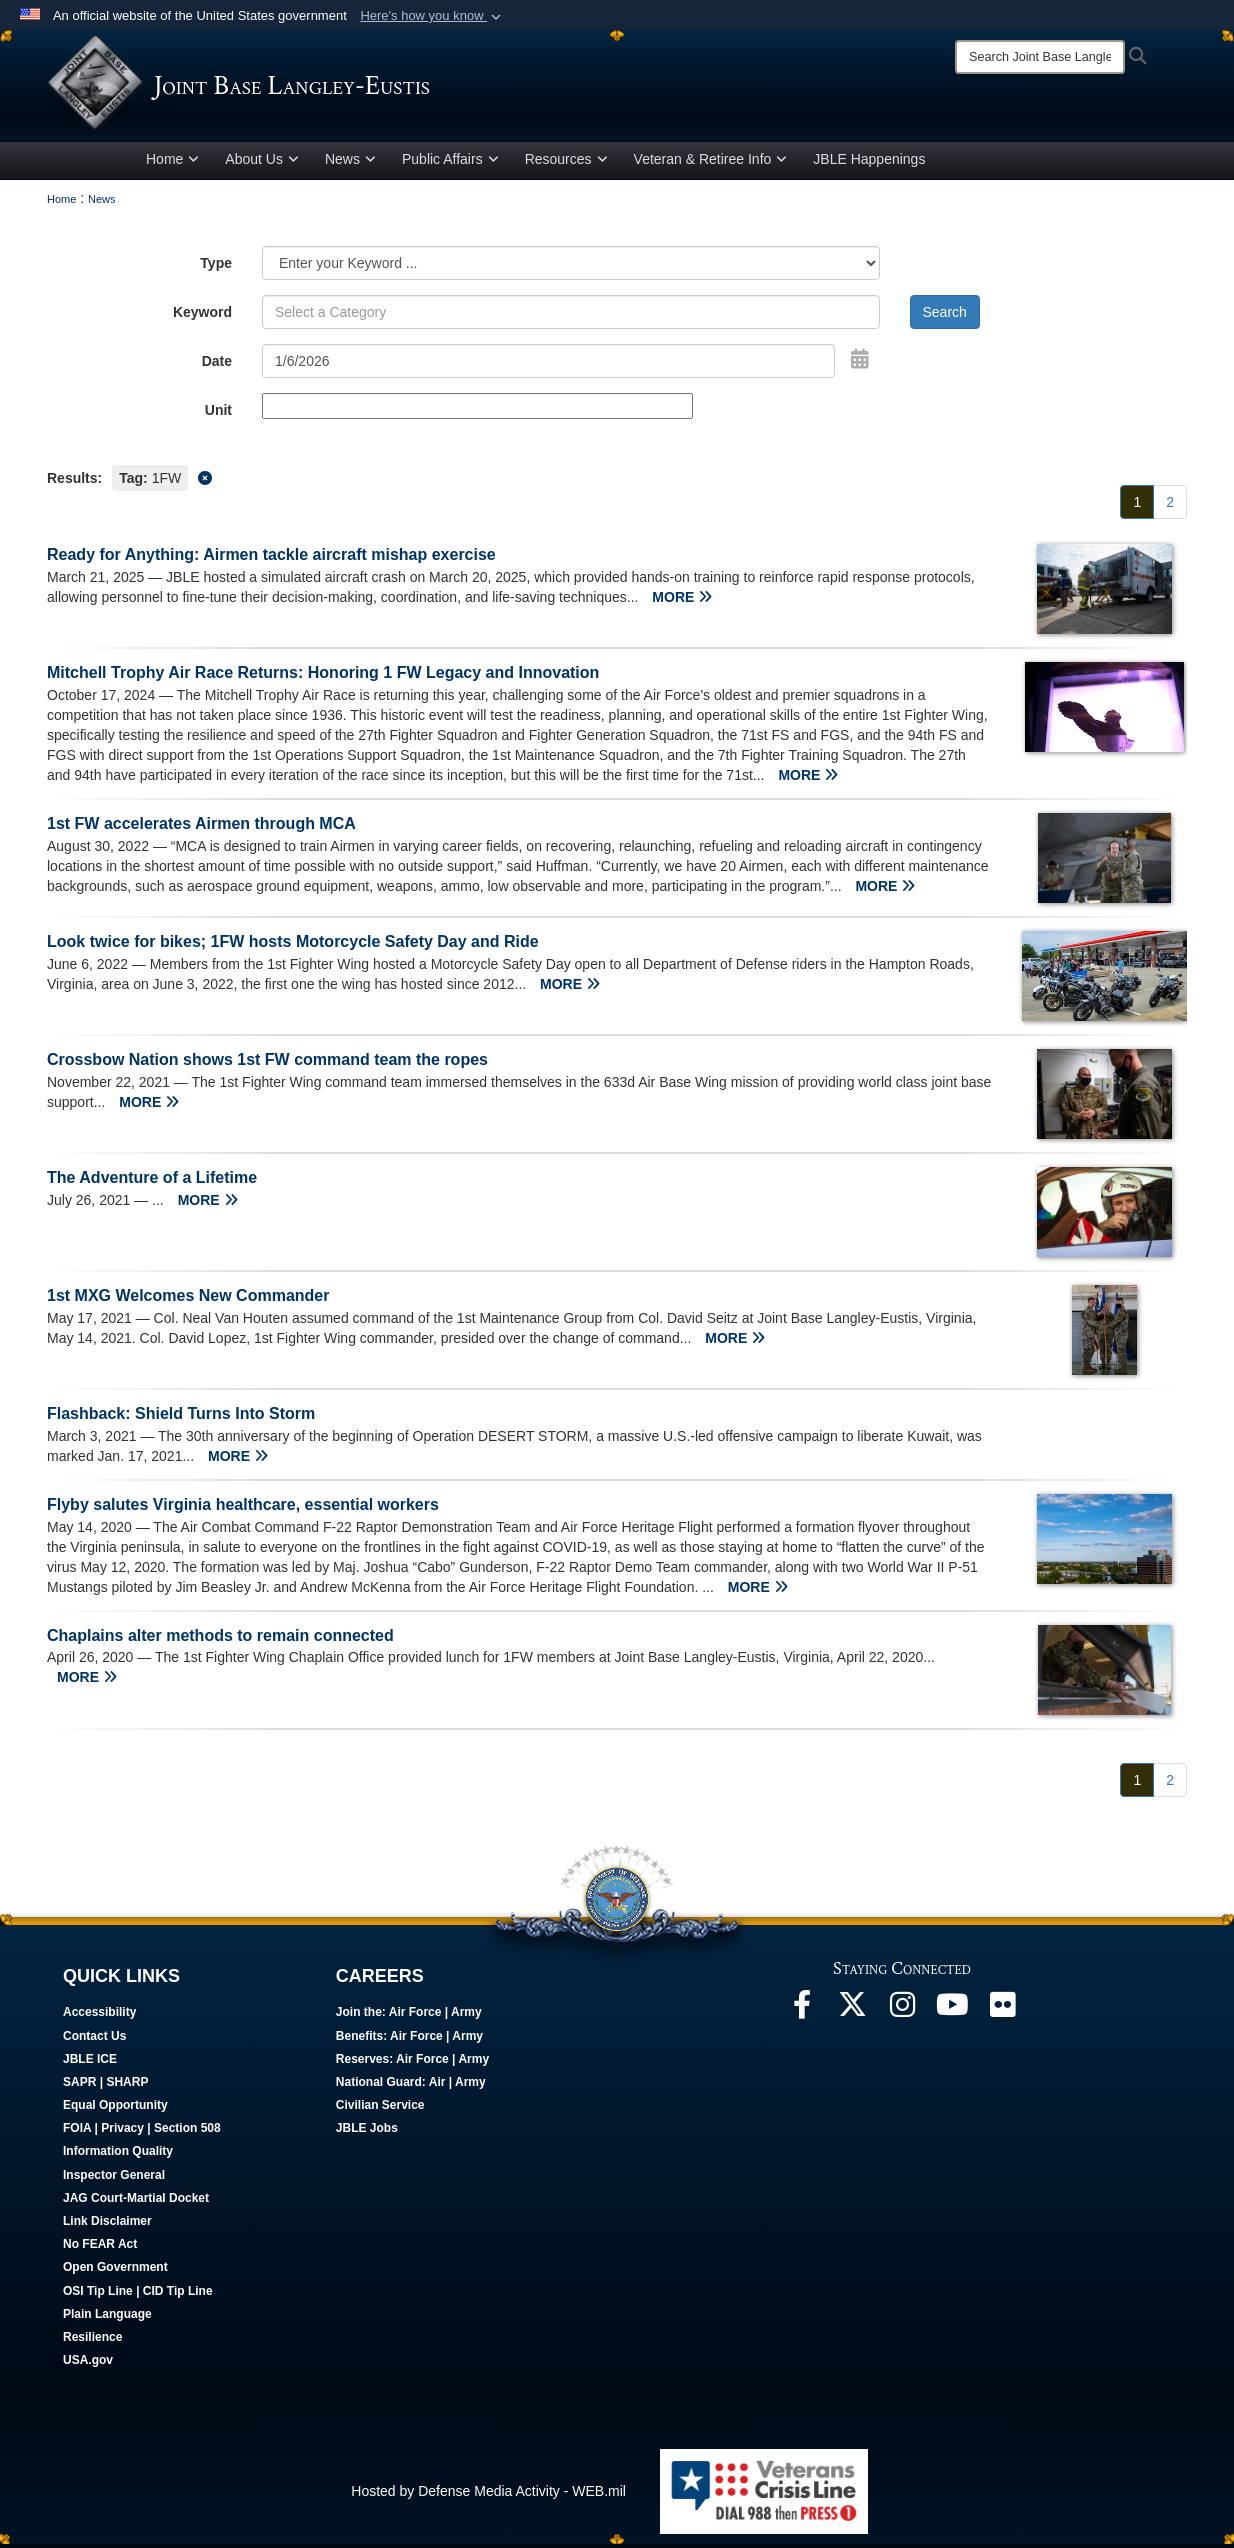 This screenshot has height=2548, width=1234. I want to click on MORE, so click(682, 601).